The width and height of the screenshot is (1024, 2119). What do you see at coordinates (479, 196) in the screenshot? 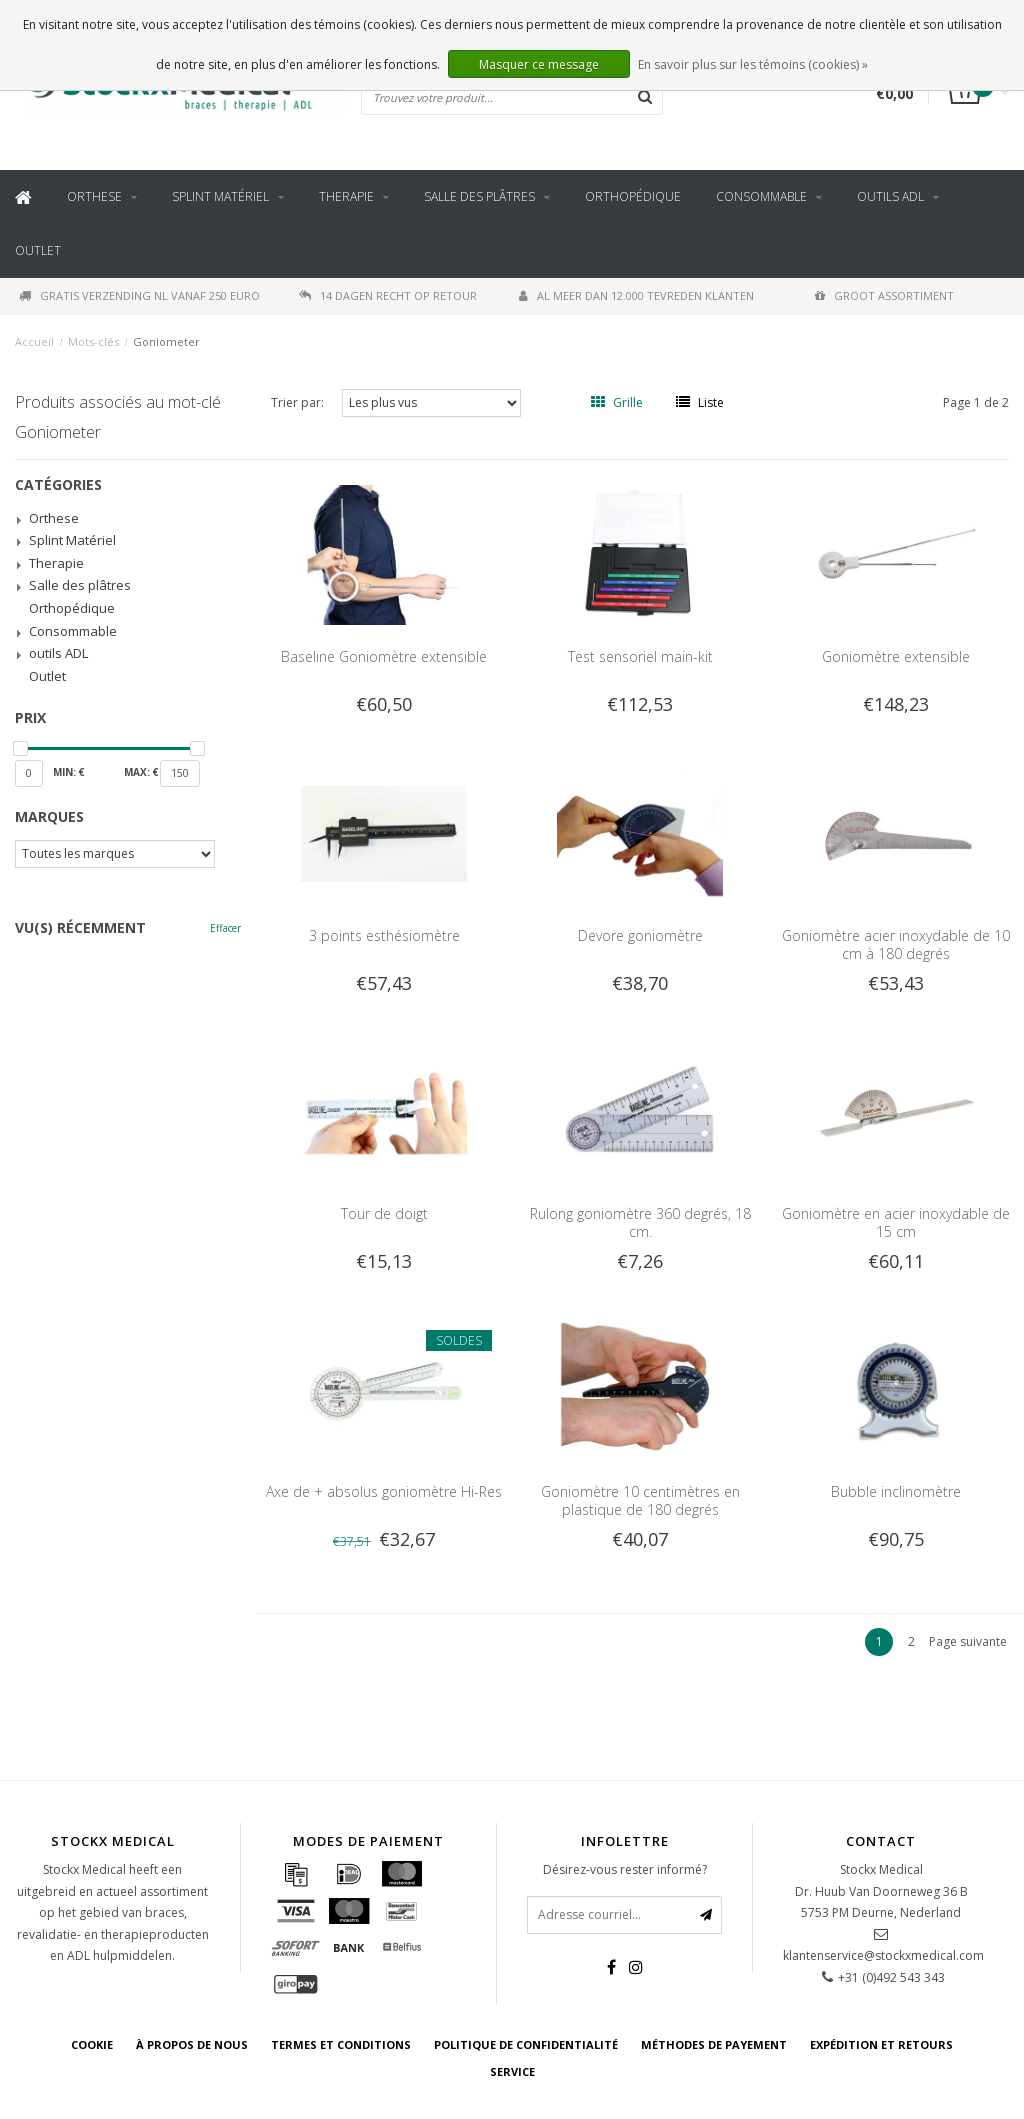
I see `Salle des plâtres` at bounding box center [479, 196].